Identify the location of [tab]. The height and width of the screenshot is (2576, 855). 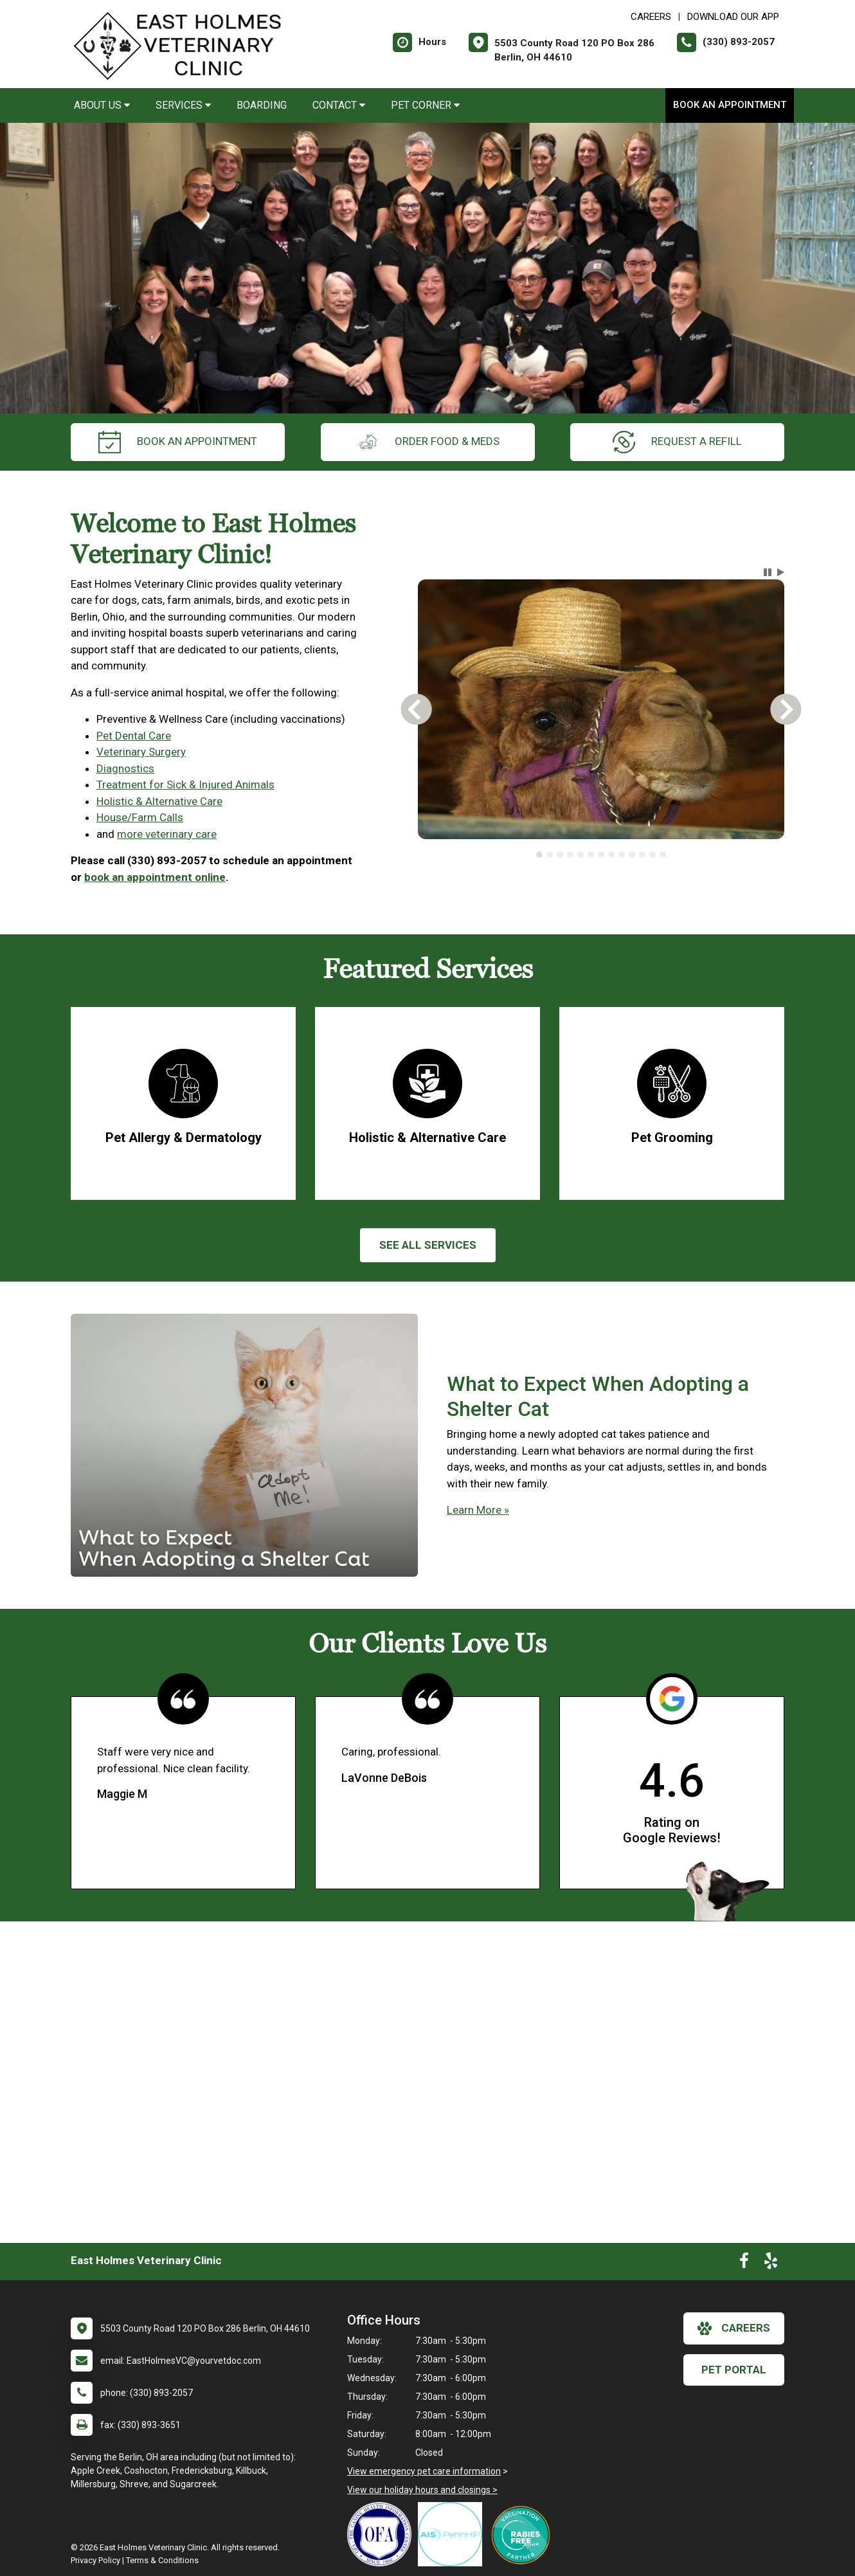
(539, 854).